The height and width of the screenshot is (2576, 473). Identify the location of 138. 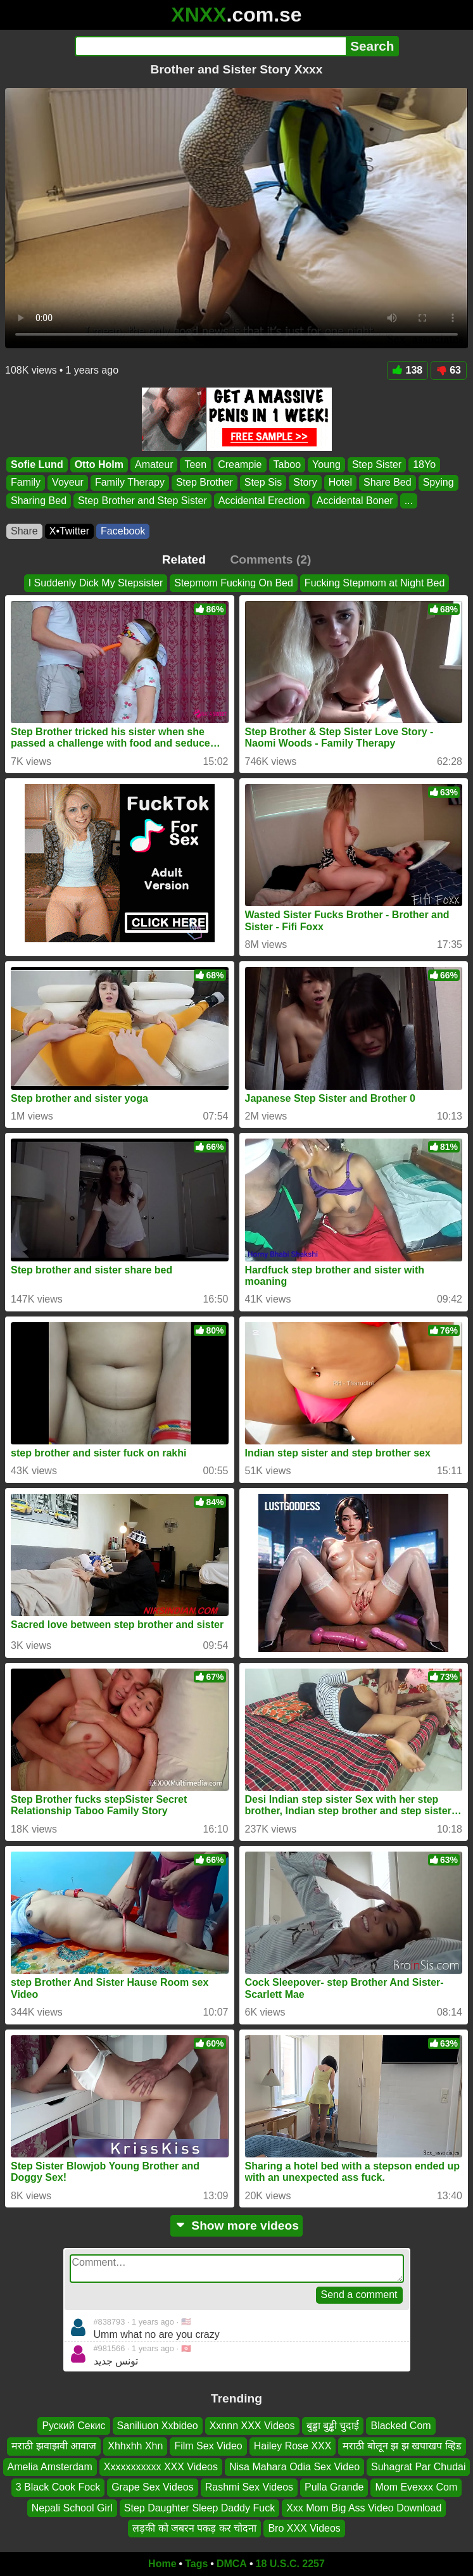
(408, 370).